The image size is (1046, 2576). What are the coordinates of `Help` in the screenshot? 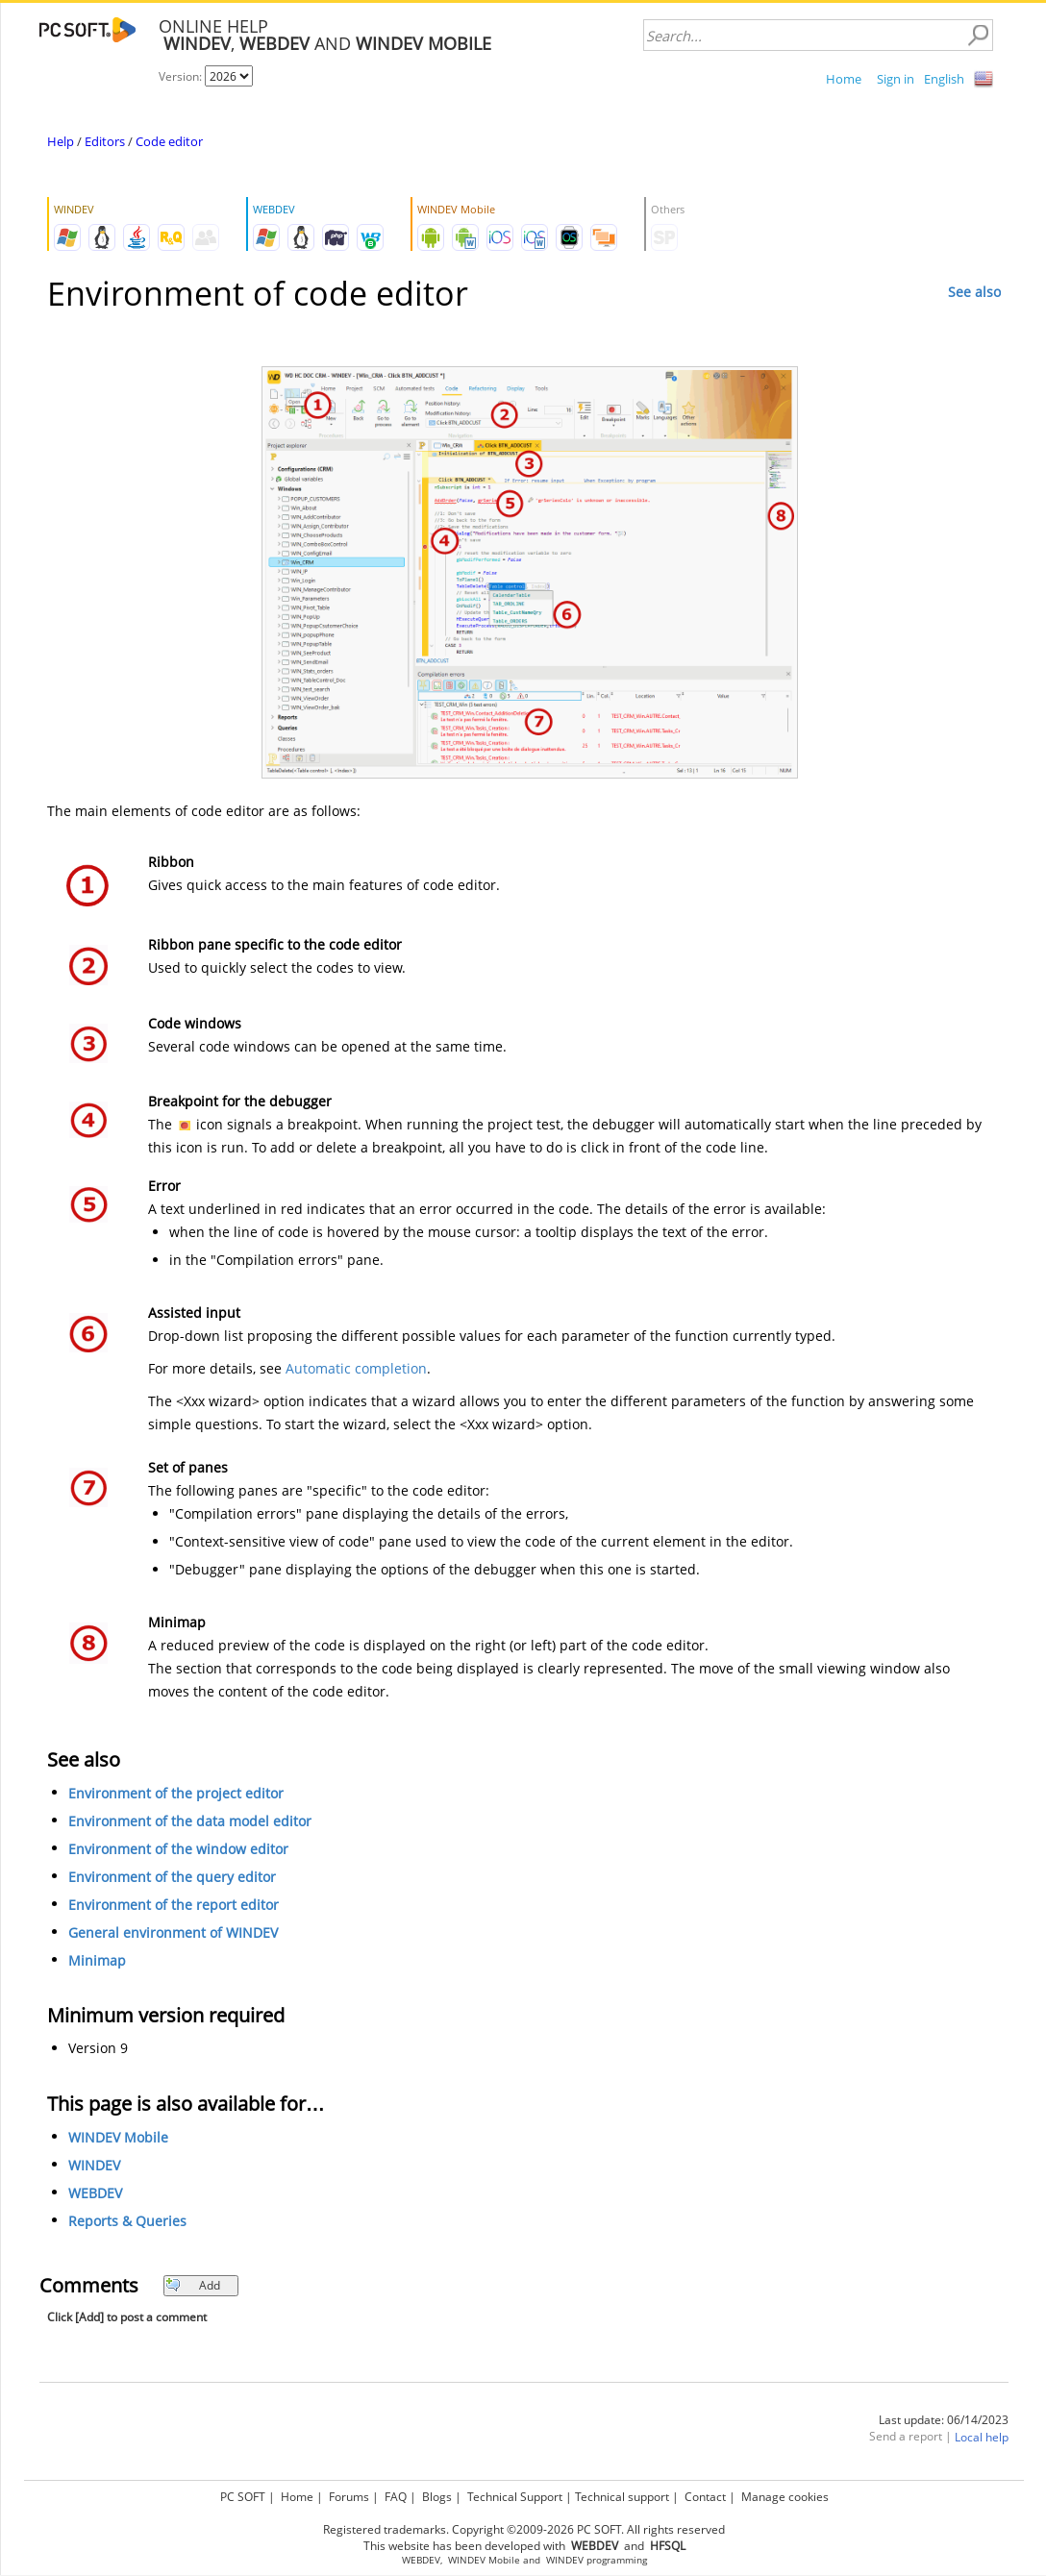 It's located at (60, 141).